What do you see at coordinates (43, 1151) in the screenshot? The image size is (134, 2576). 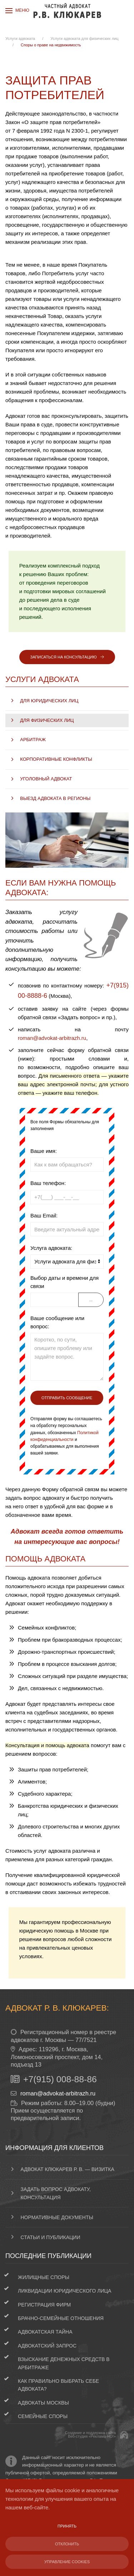 I see `Ваше имя:` at bounding box center [43, 1151].